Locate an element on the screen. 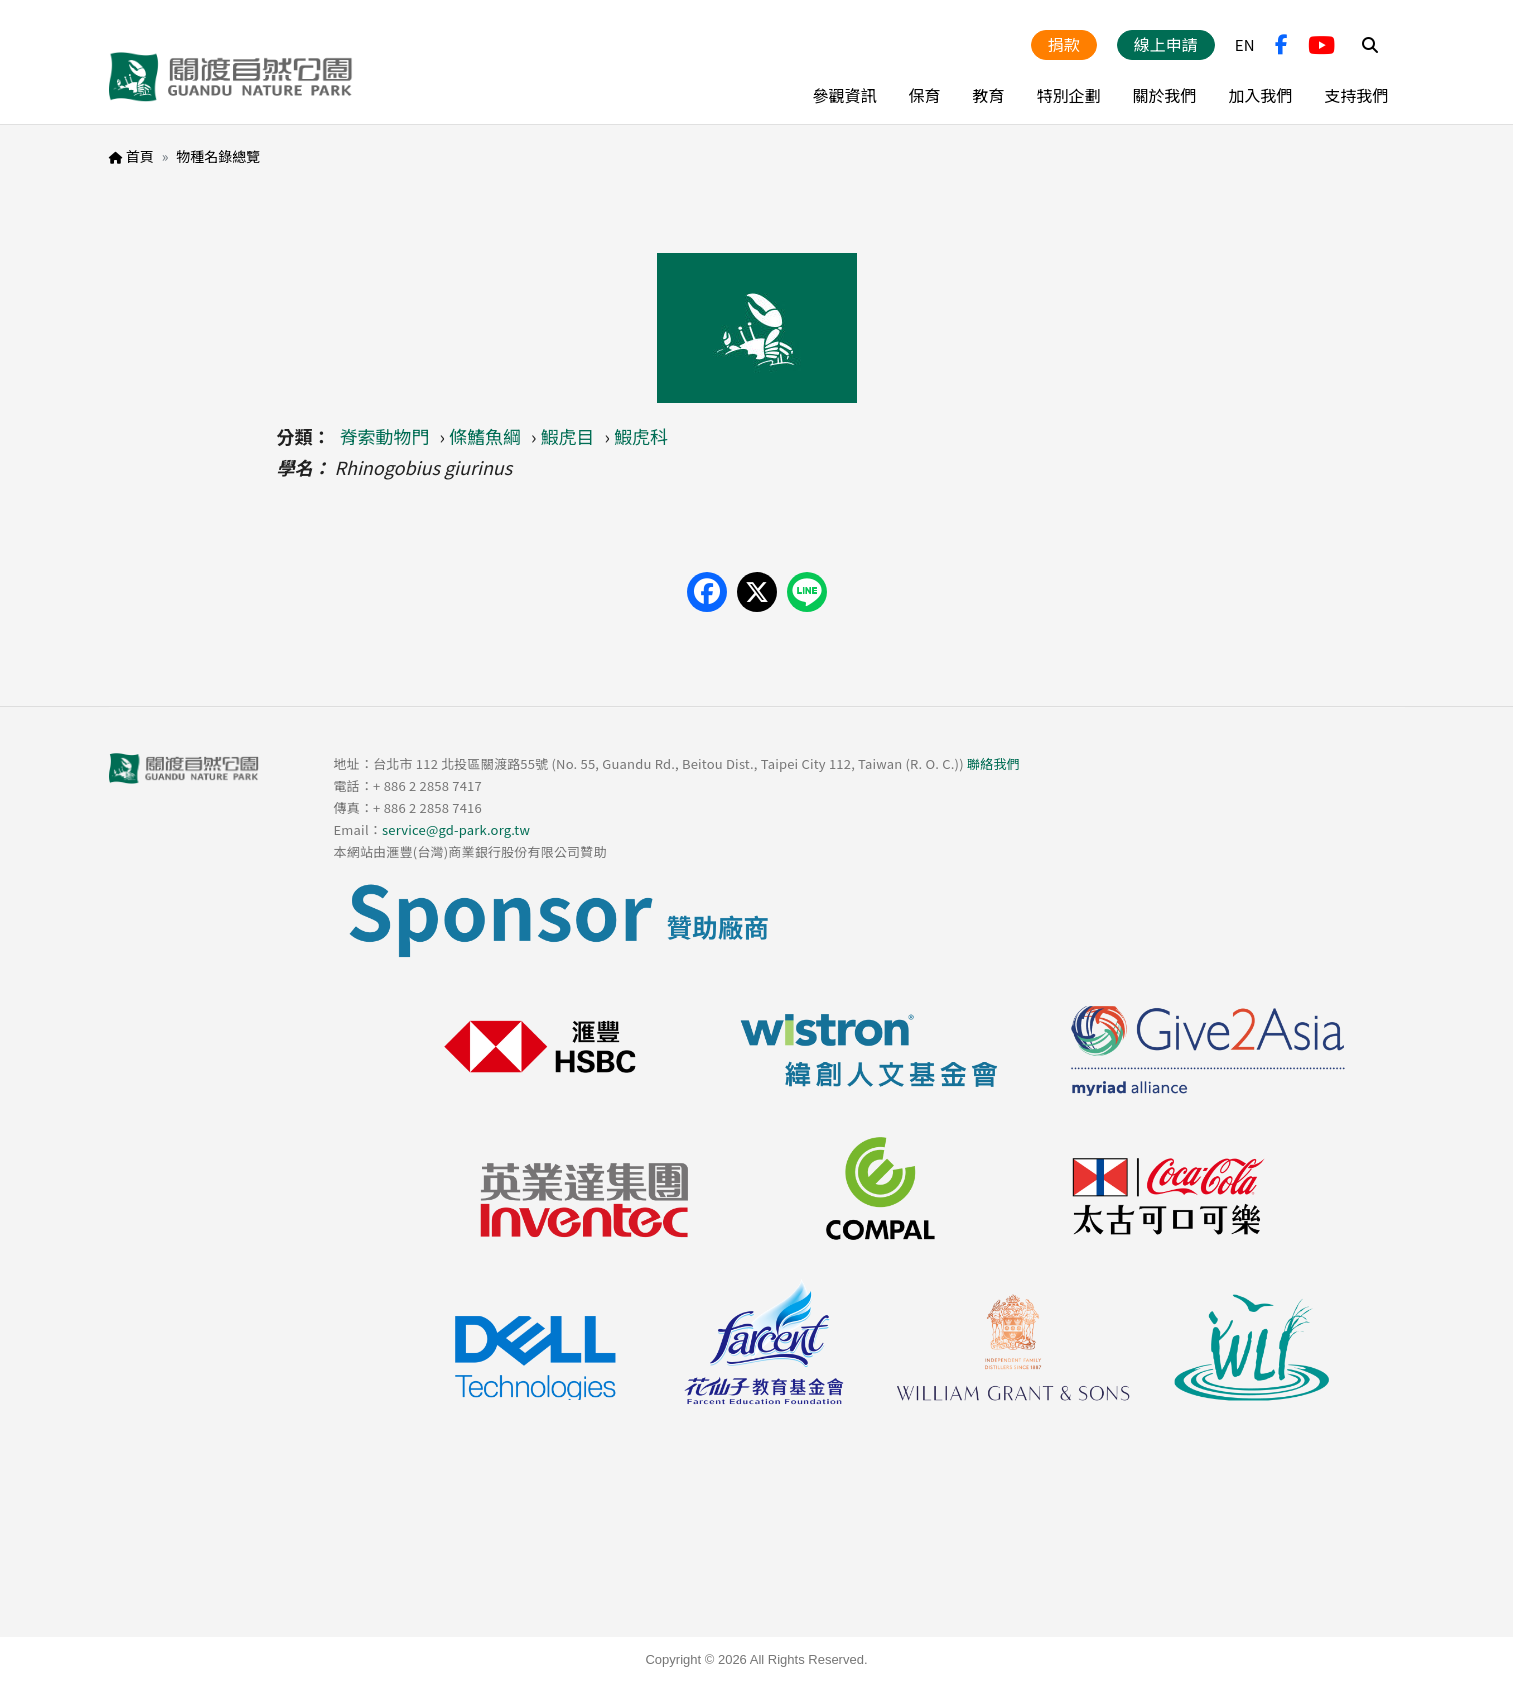 The height and width of the screenshot is (1687, 1513). 教育 is located at coordinates (988, 95).